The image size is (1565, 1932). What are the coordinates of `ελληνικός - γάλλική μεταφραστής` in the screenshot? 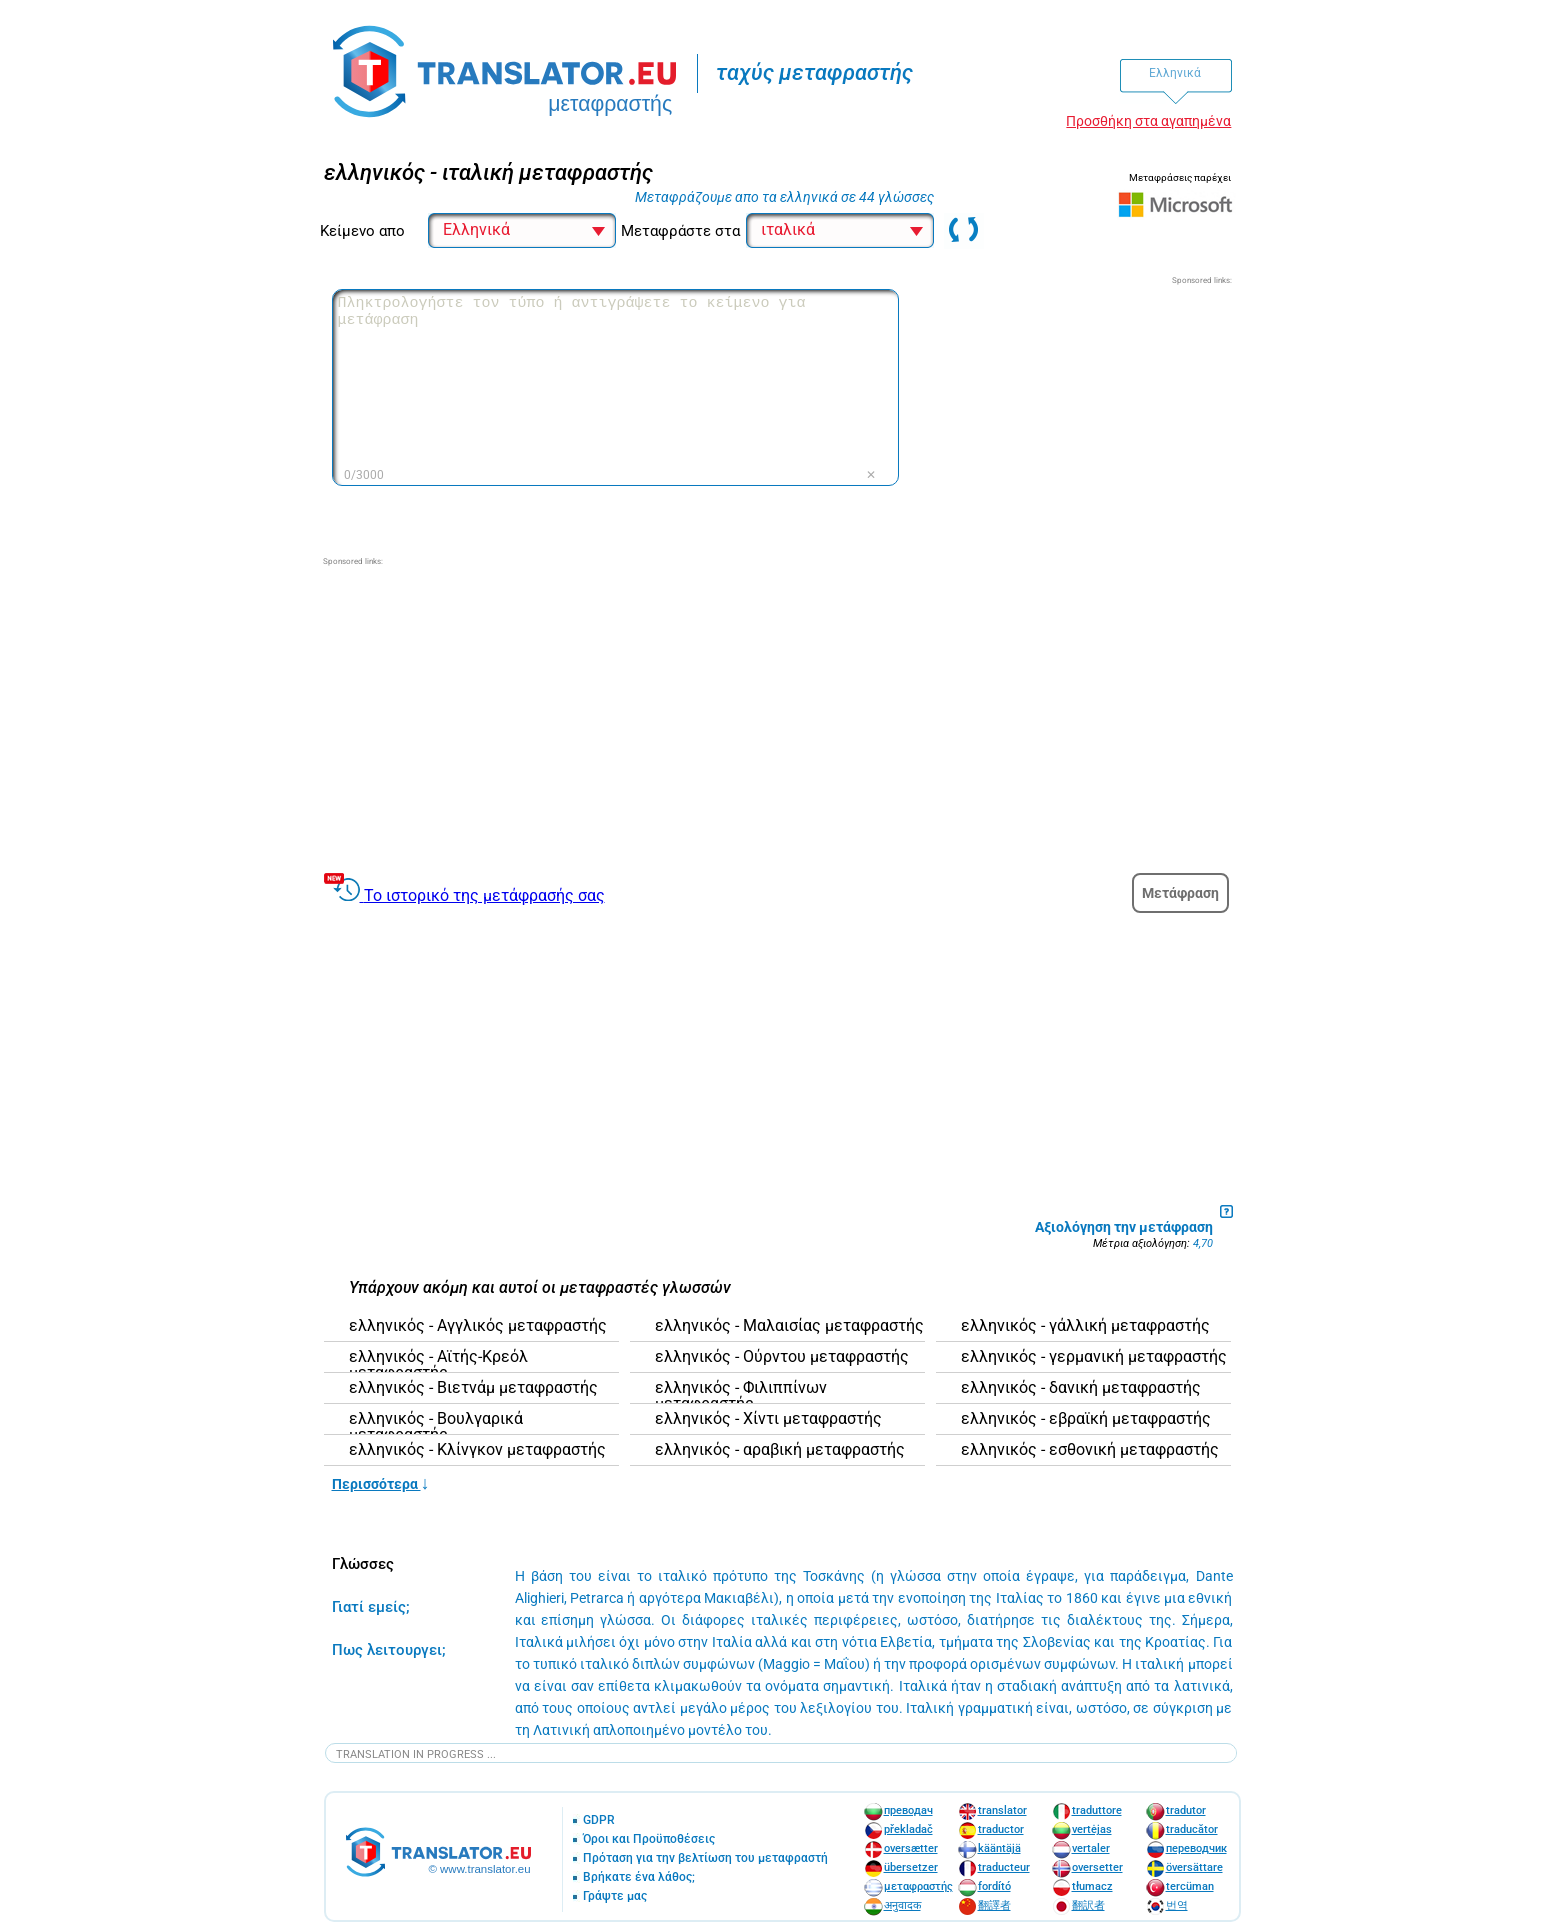 It's located at (1085, 1326).